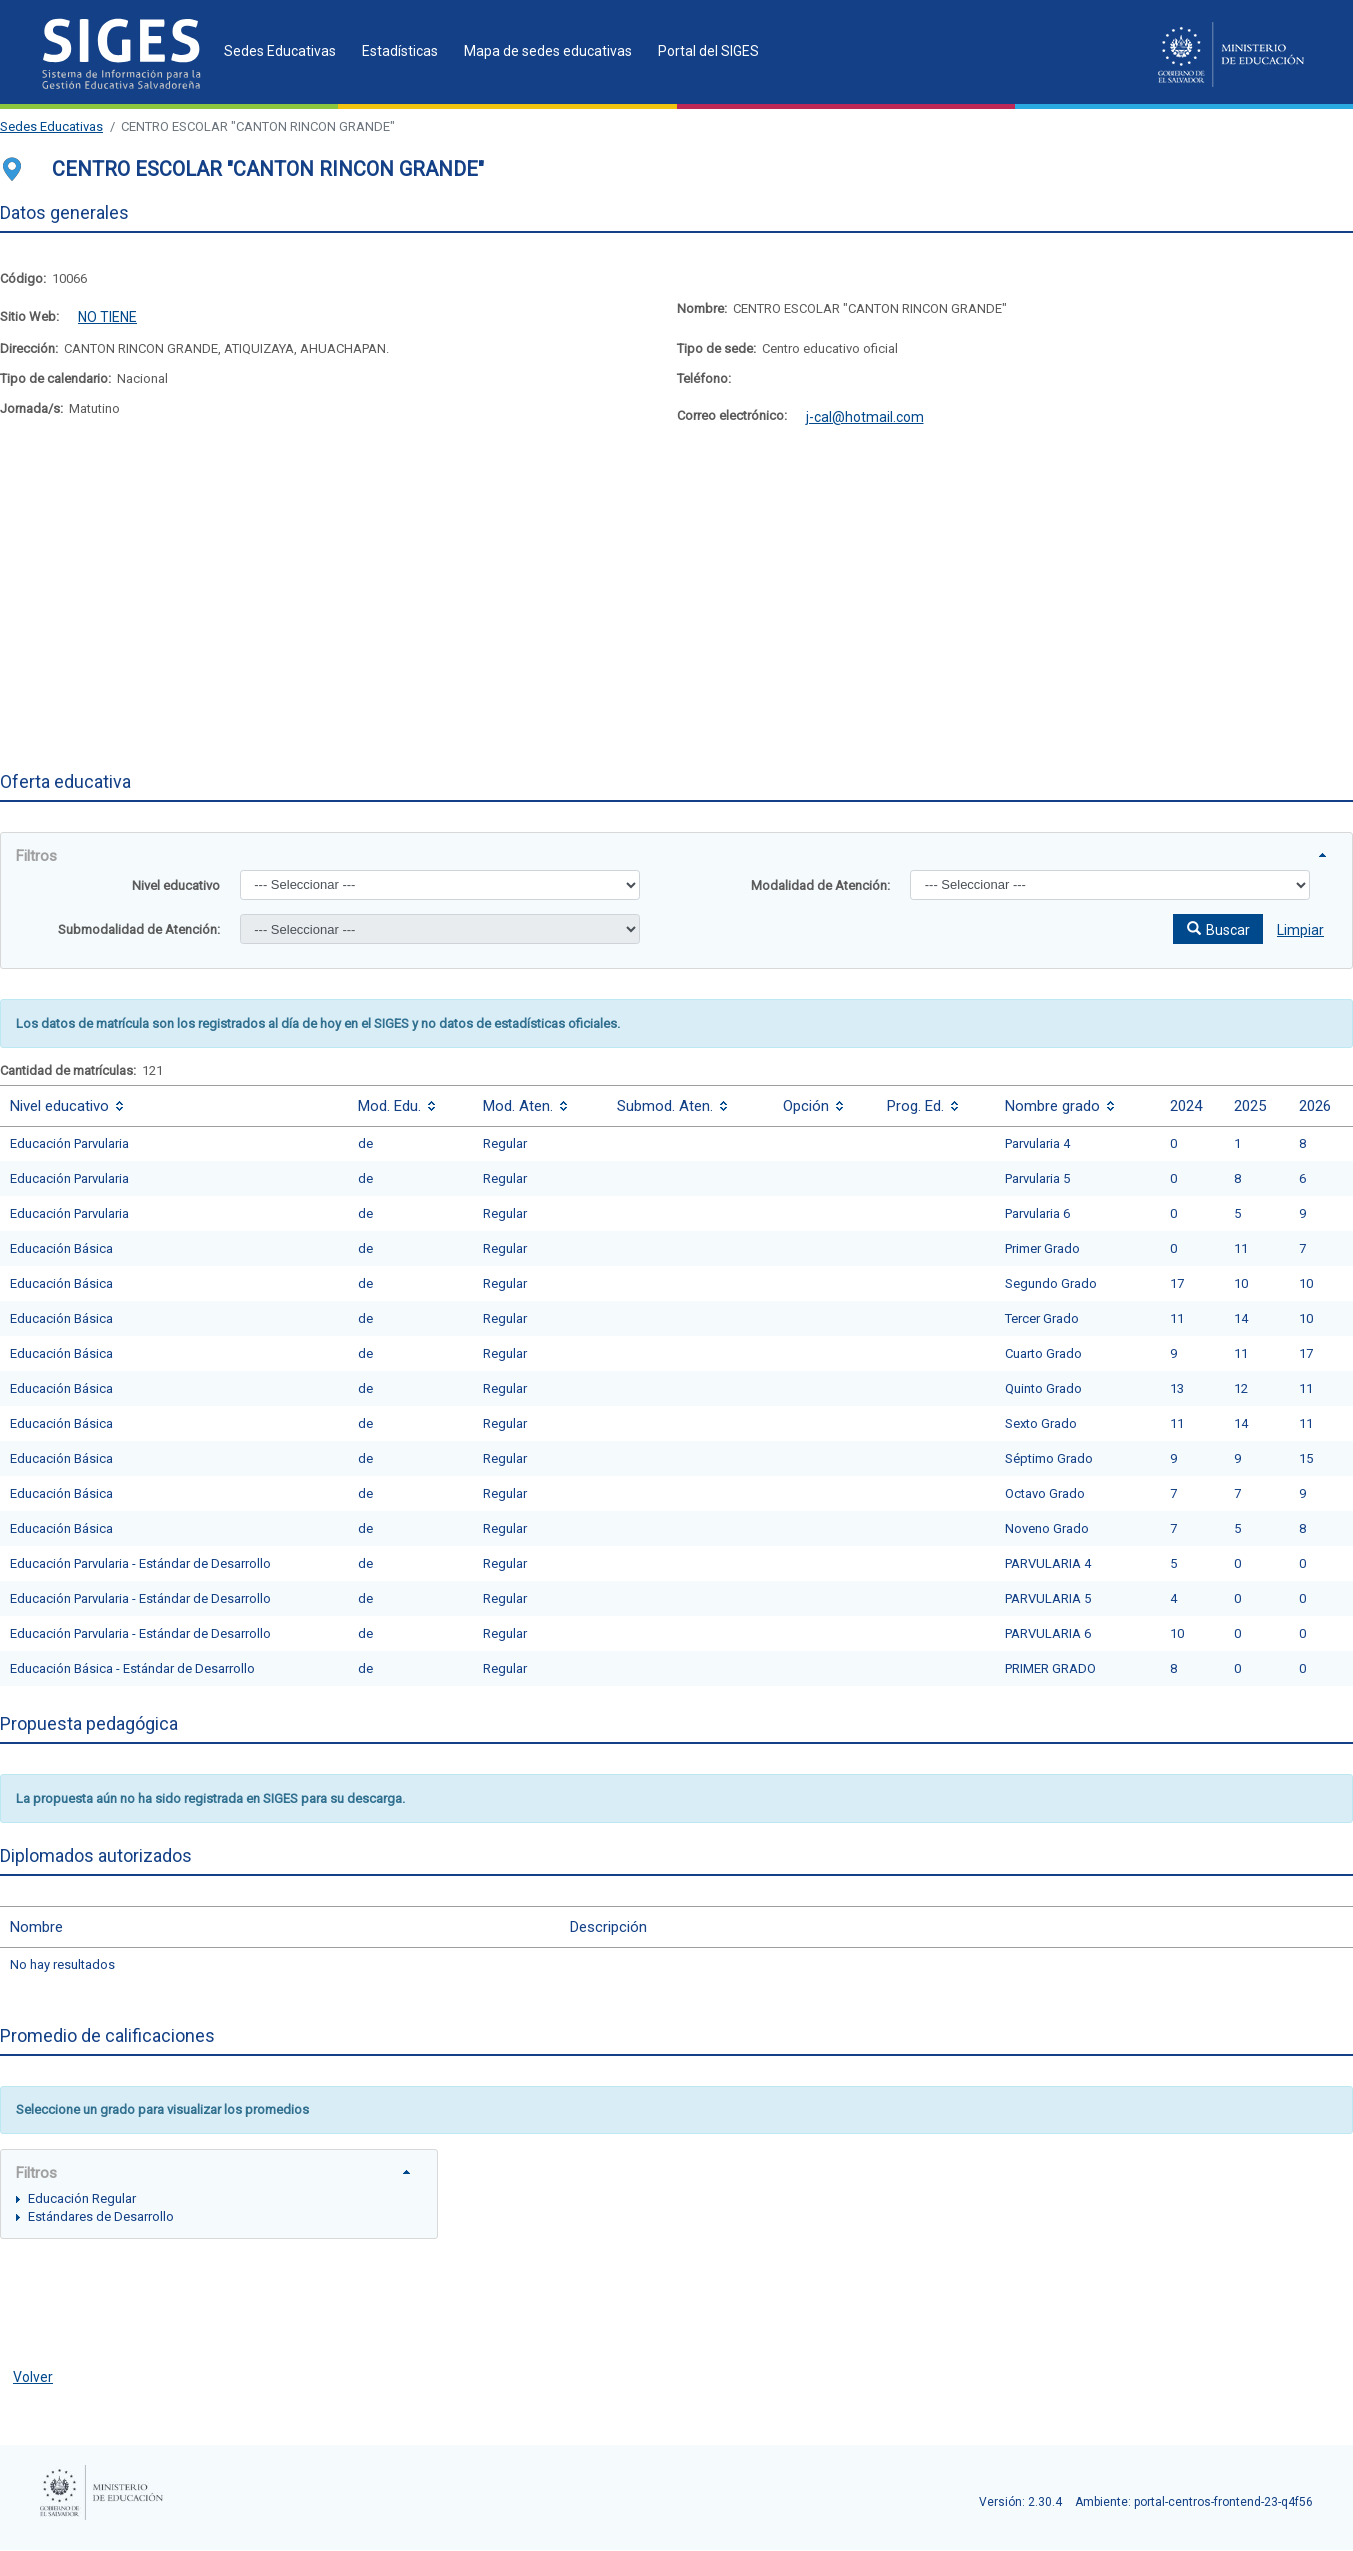 The width and height of the screenshot is (1353, 2551). What do you see at coordinates (176, 885) in the screenshot?
I see `Nivel educativo` at bounding box center [176, 885].